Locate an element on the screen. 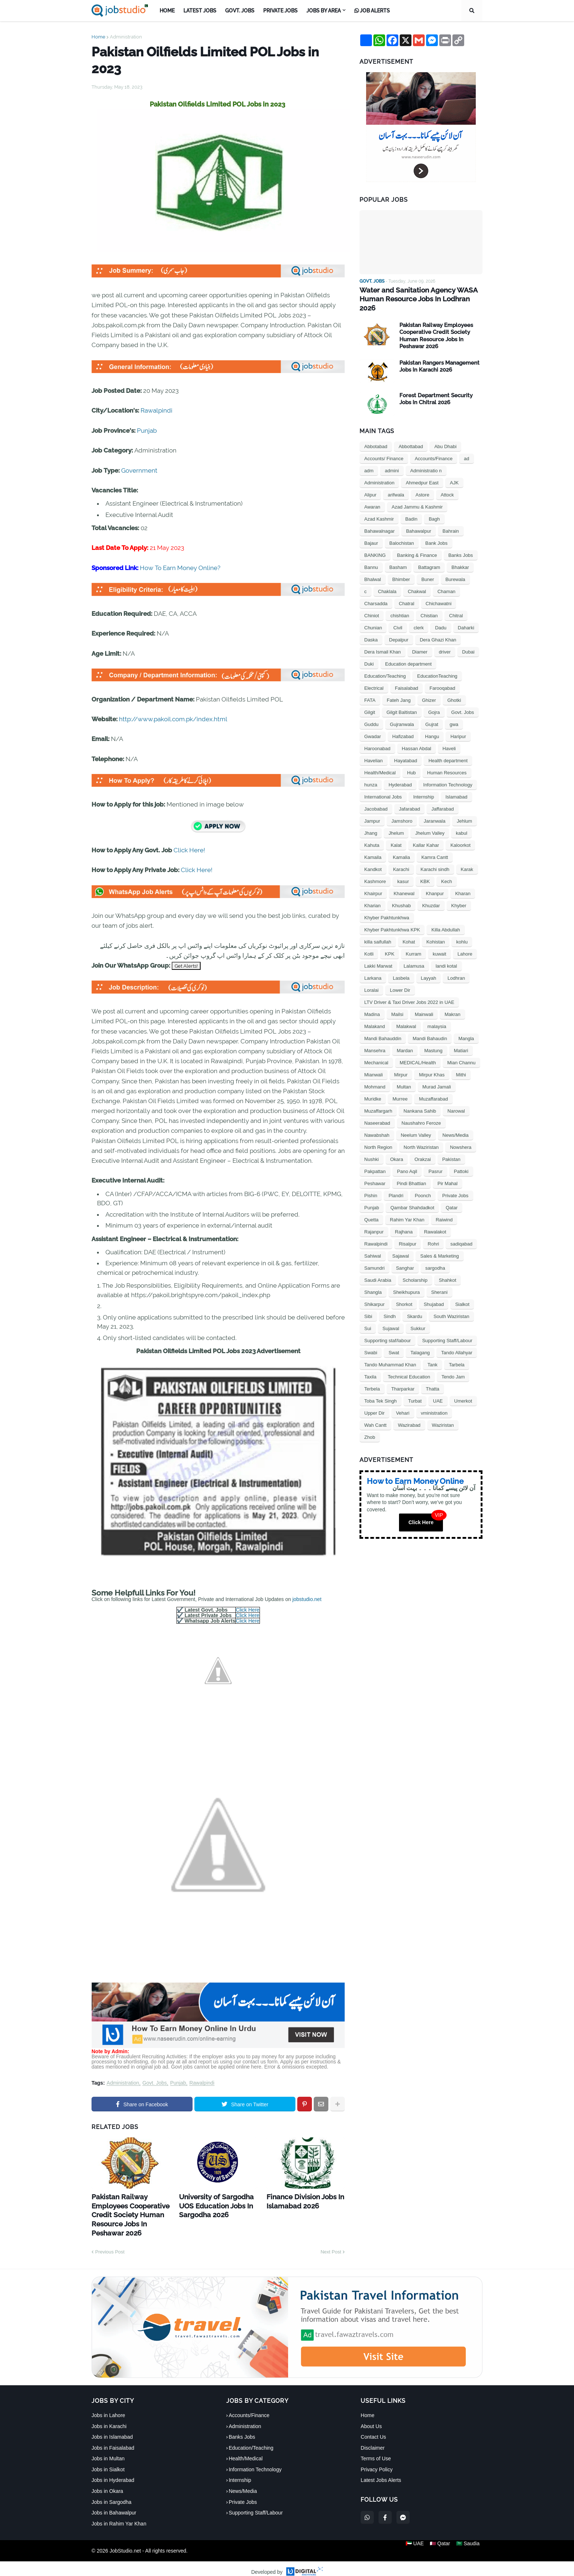 Image resolution: width=574 pixels, height=2576 pixels. How To Earn Money Online? is located at coordinates (180, 568).